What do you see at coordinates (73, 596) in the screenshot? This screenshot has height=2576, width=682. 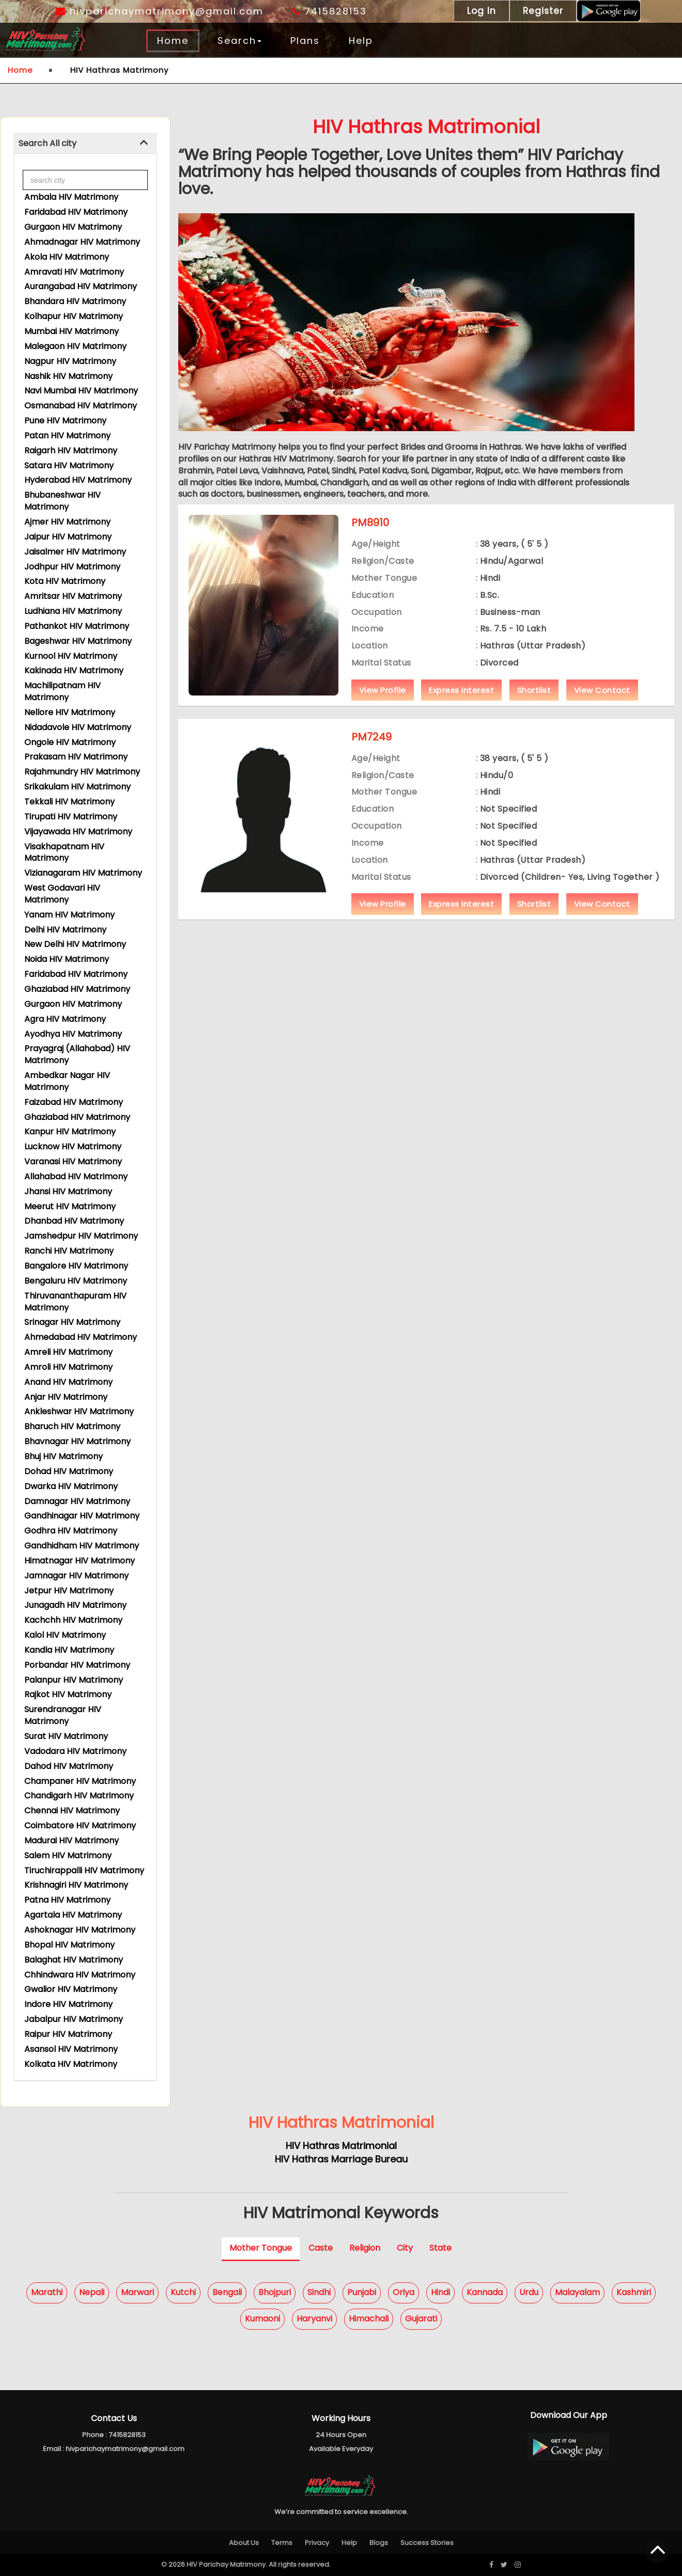 I see `Amritsar HIV Matrimony` at bounding box center [73, 596].